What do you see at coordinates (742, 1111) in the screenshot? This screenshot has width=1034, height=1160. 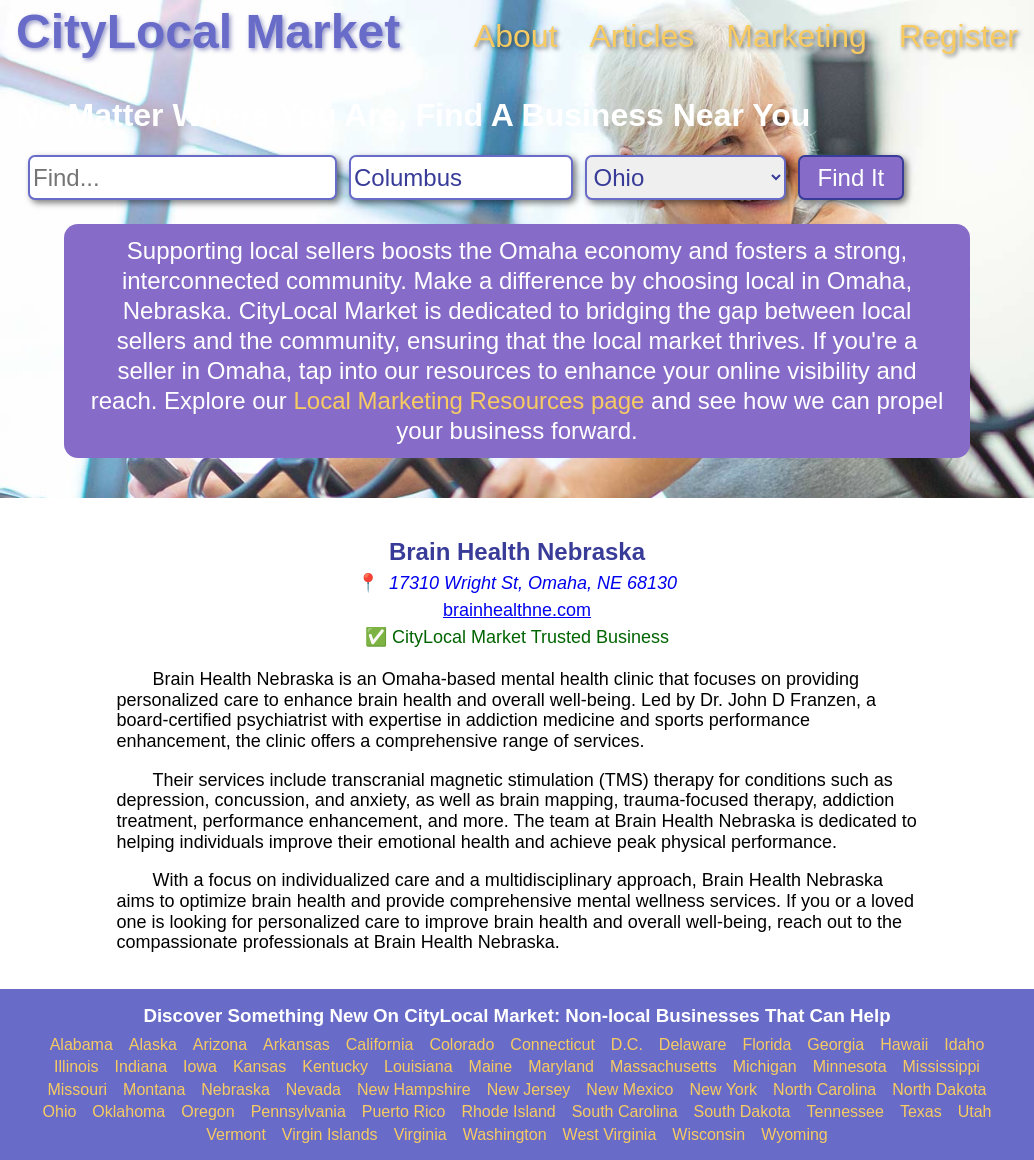 I see `South Dakota` at bounding box center [742, 1111].